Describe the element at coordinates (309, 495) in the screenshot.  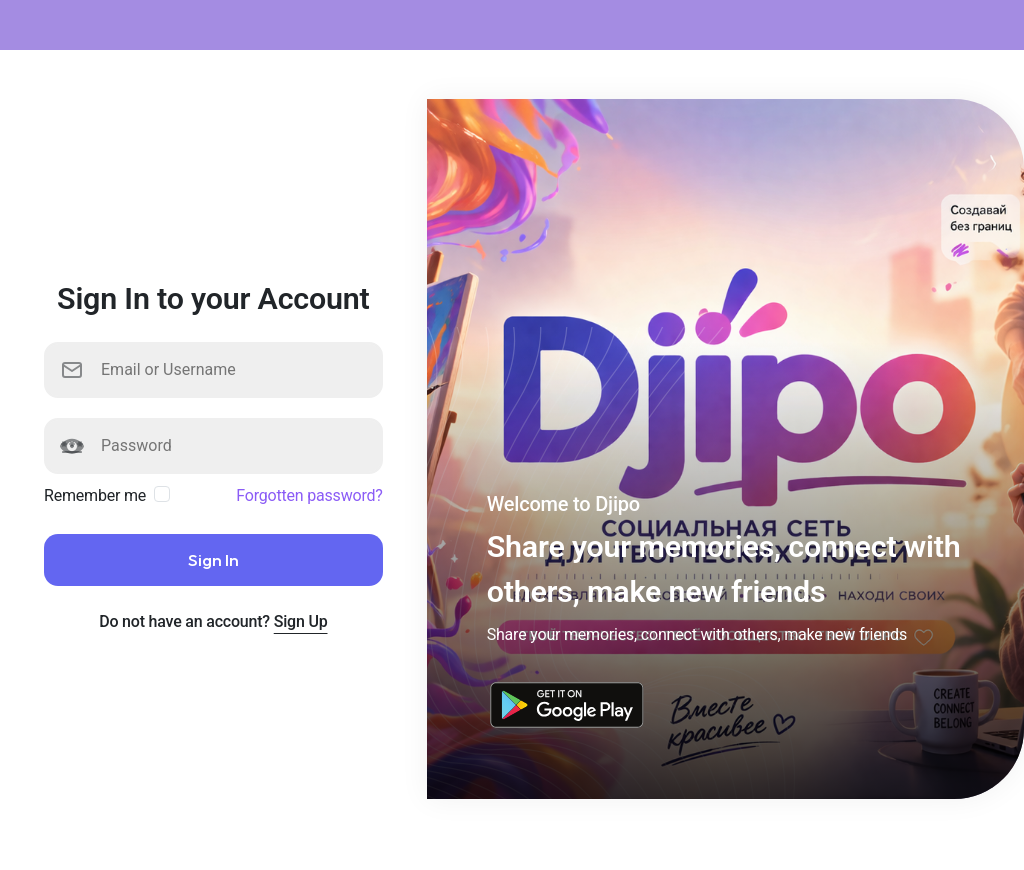
I see `Forgotten password?` at that location.